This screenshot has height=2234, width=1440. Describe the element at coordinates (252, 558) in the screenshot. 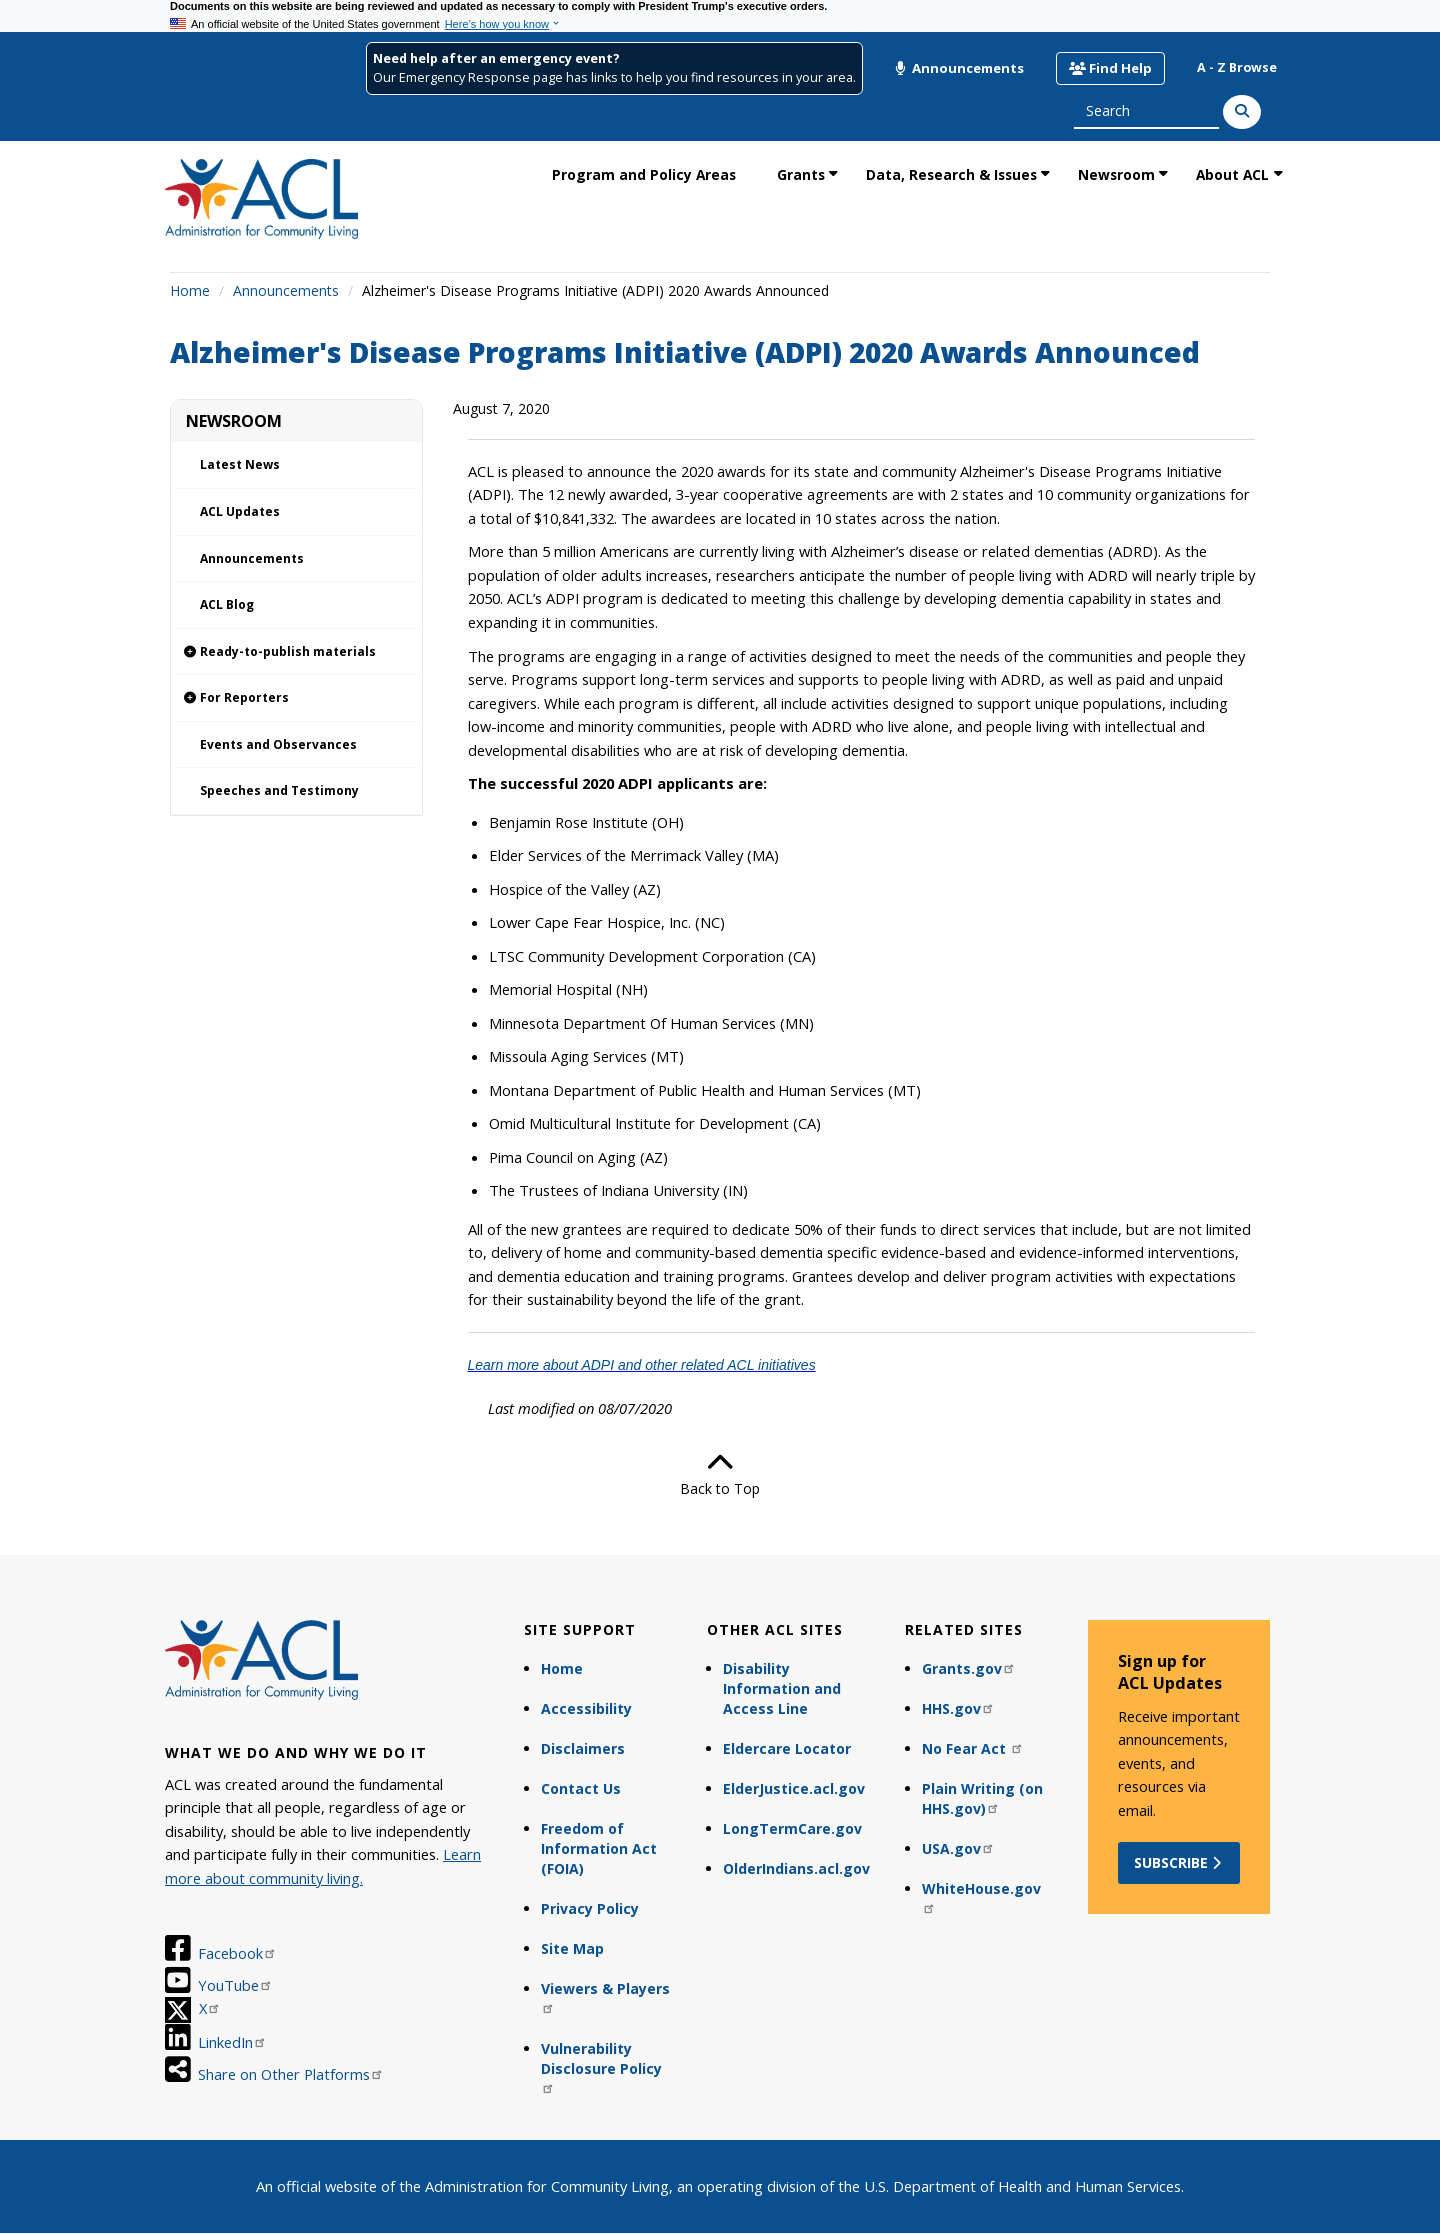

I see `Announcements [link]` at that location.